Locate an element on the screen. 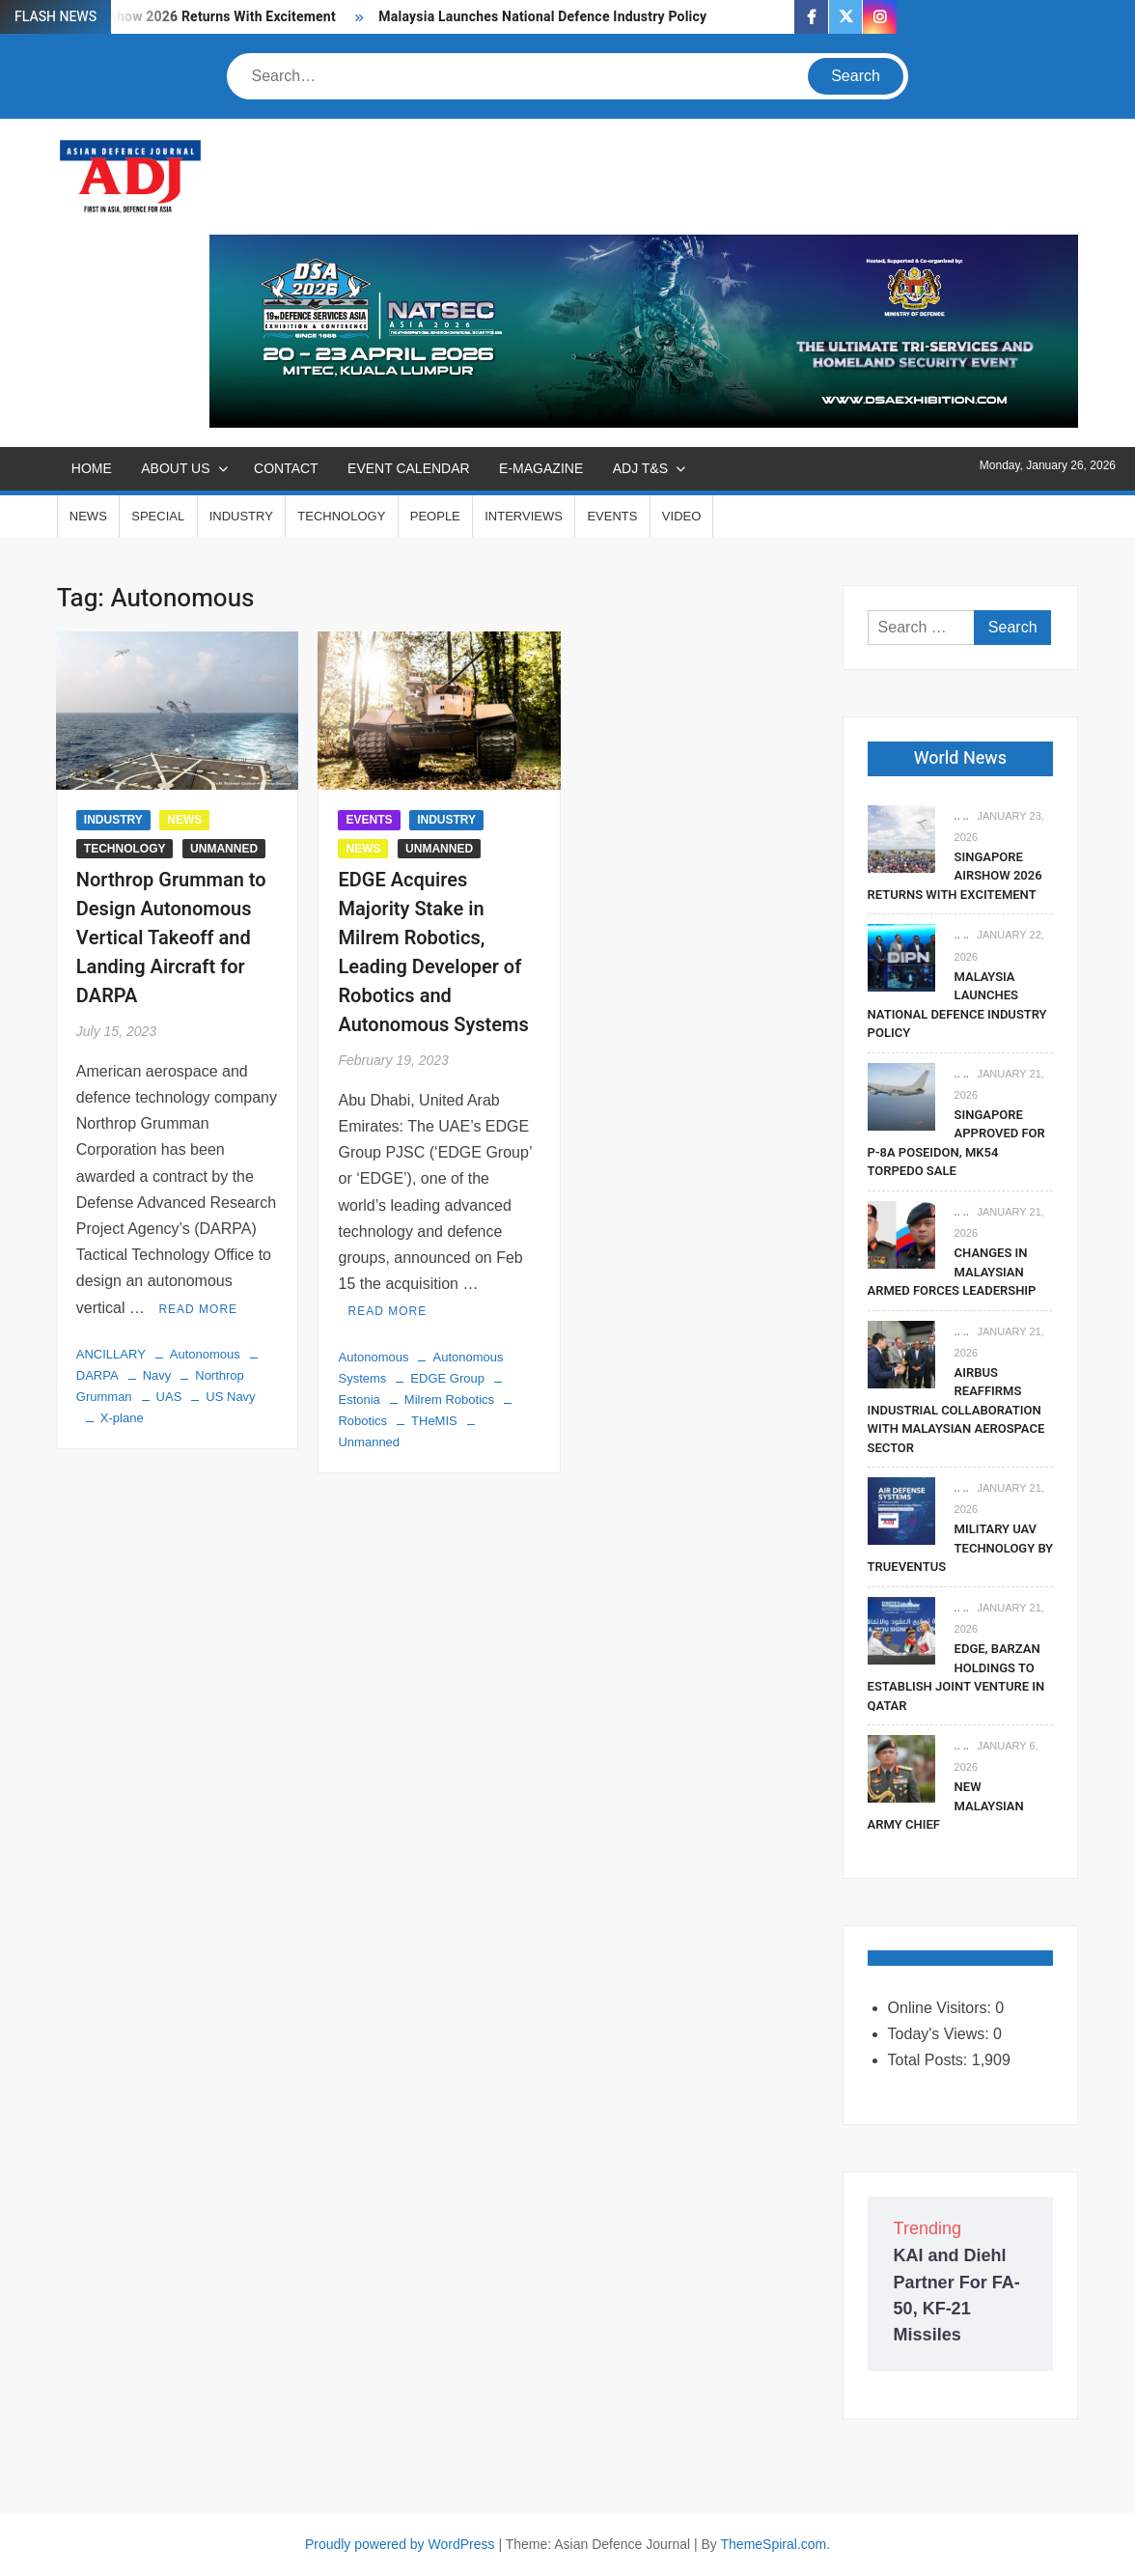 This screenshot has height=2576, width=1135. ANCILLARY is located at coordinates (111, 1354).